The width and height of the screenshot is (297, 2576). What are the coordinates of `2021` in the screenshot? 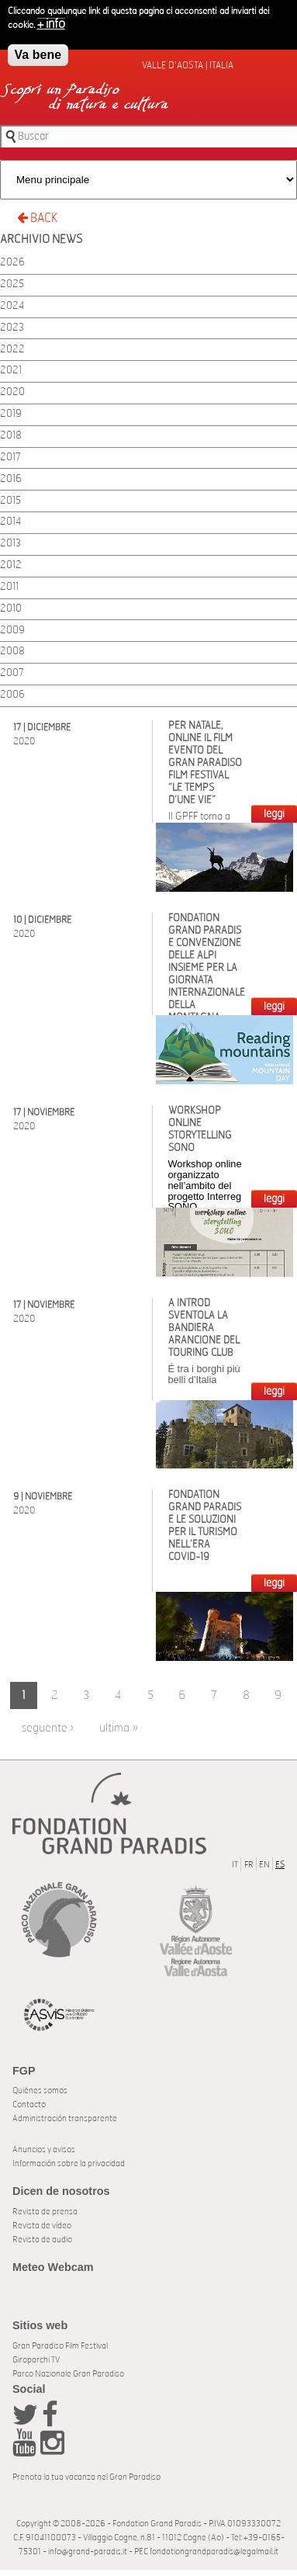 It's located at (11, 371).